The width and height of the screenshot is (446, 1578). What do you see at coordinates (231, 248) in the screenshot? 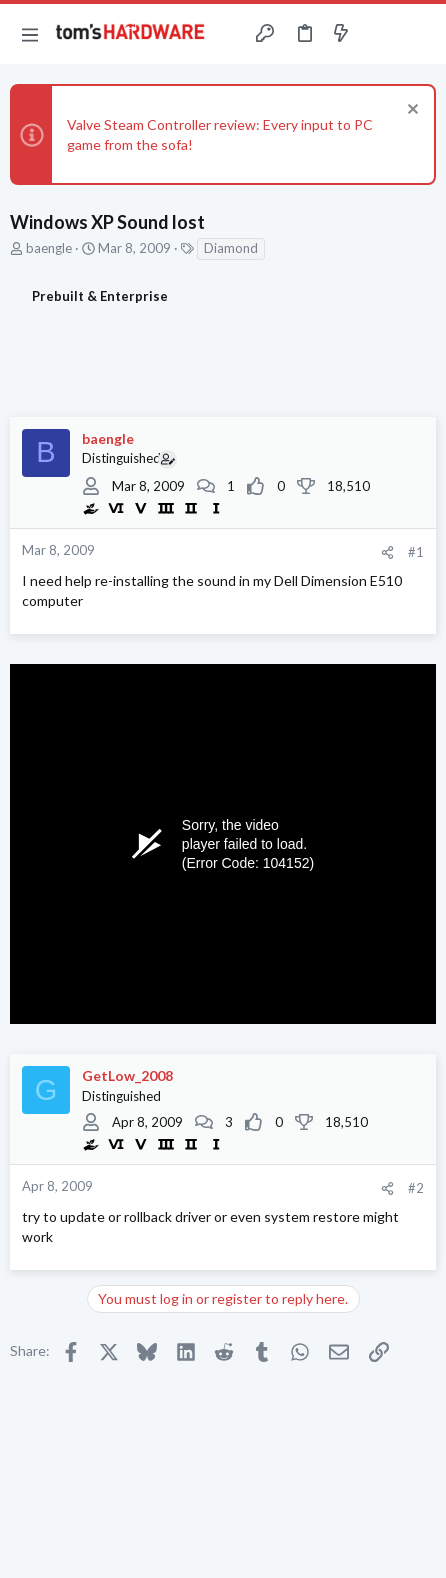
I see `Diamond` at bounding box center [231, 248].